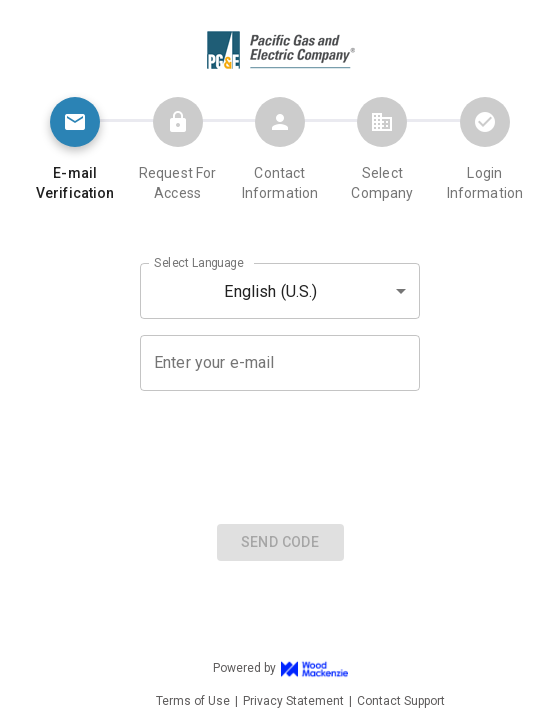  I want to click on [presentation], so click(280, 455).